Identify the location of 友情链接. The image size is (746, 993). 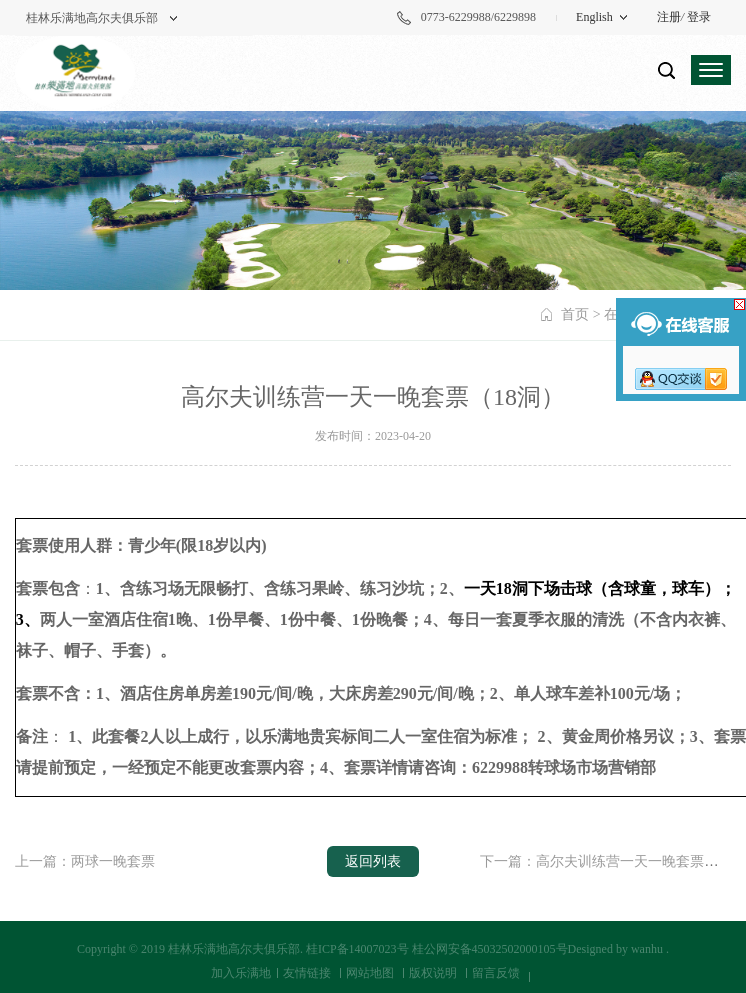
(307, 973).